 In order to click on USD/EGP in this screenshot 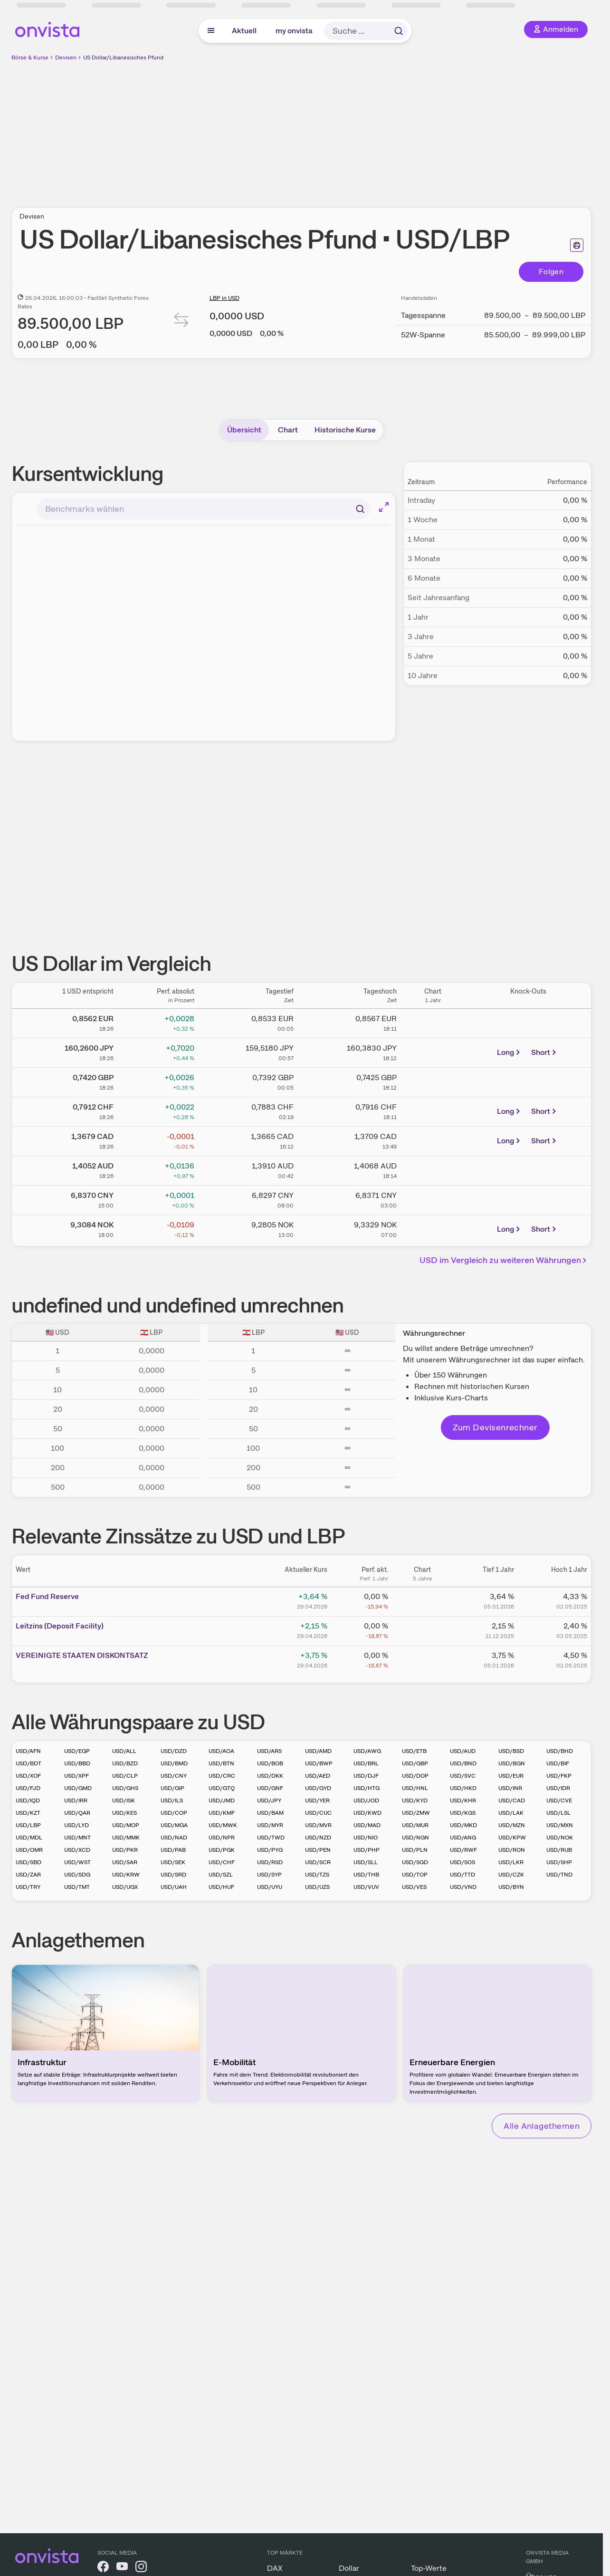, I will do `click(77, 1751)`.